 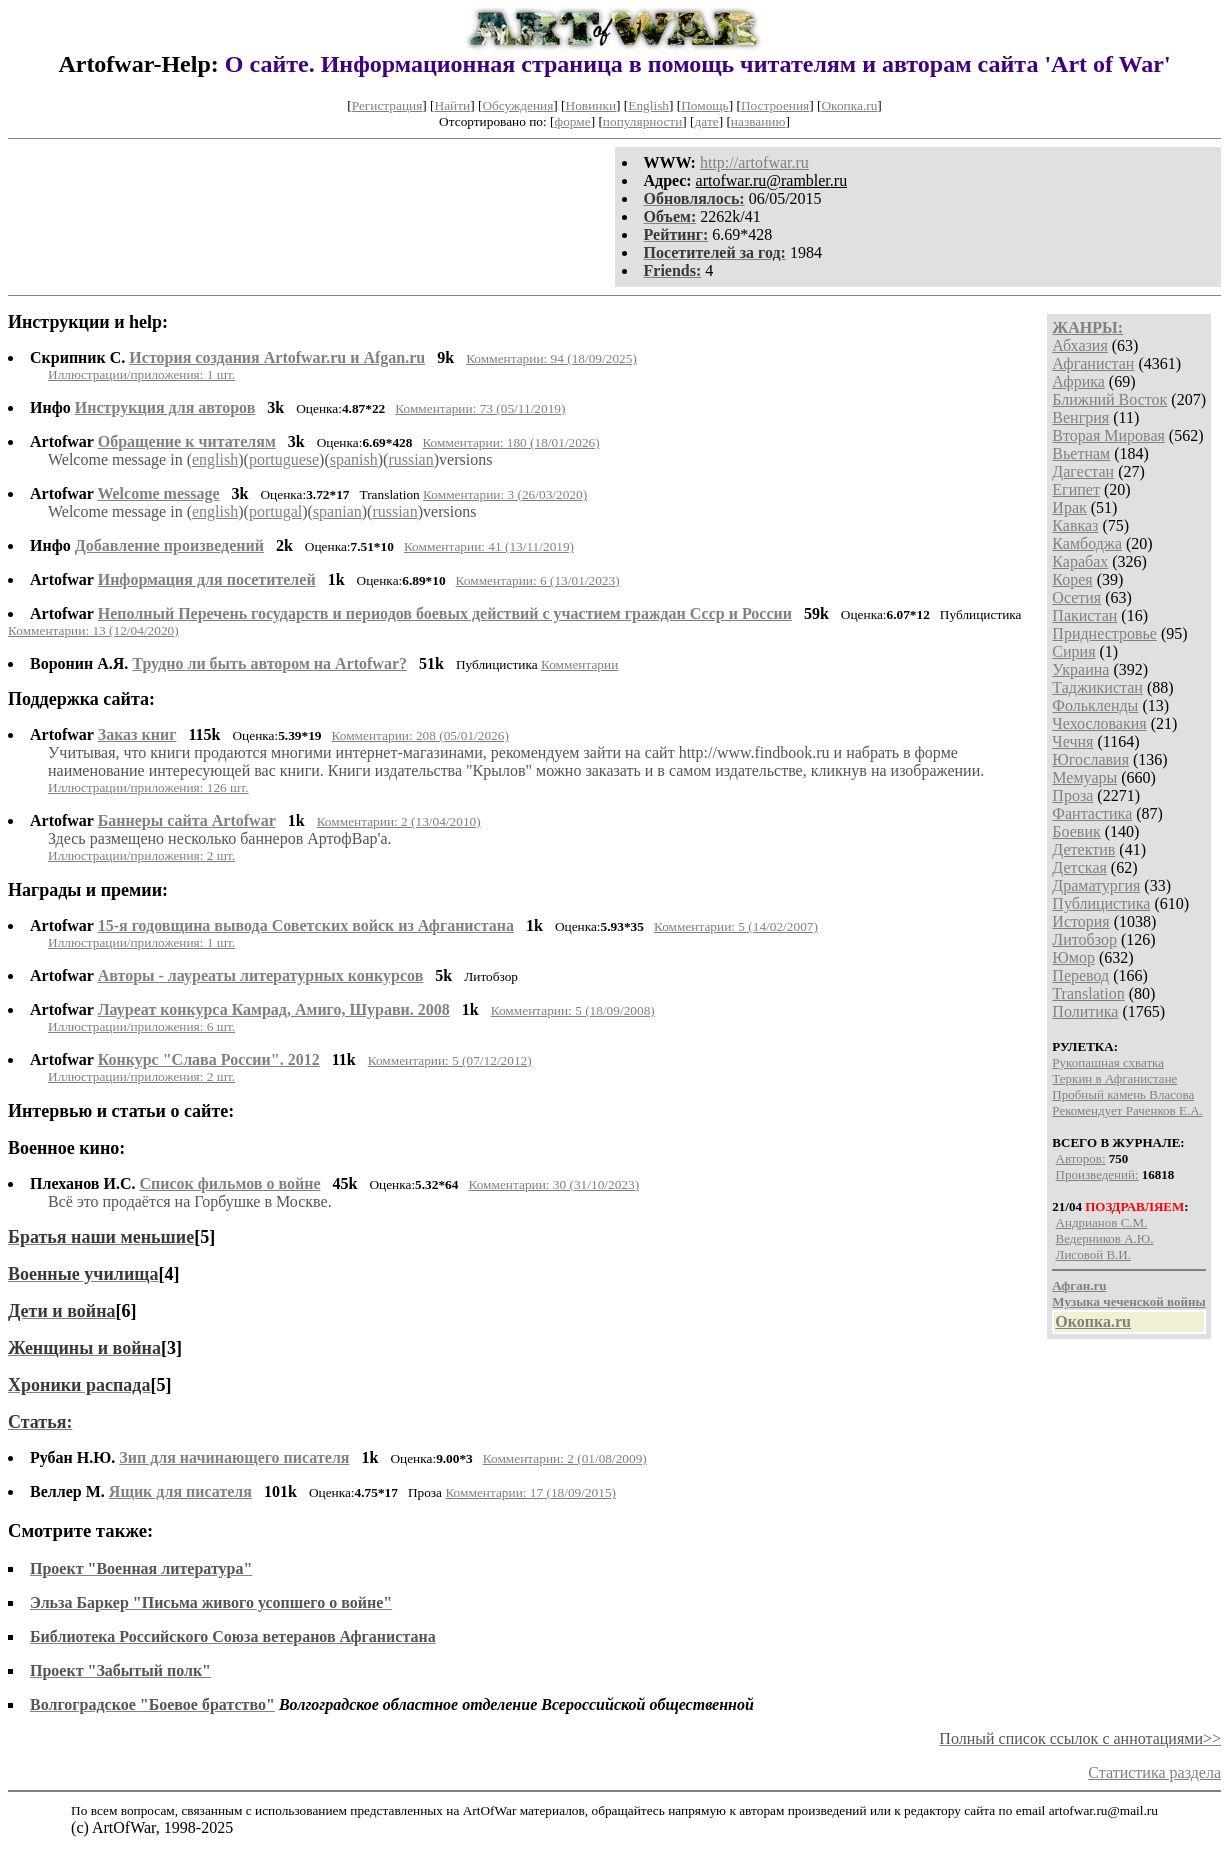 I want to click on Комментарии: 6 (13/01/2023), so click(x=538, y=580).